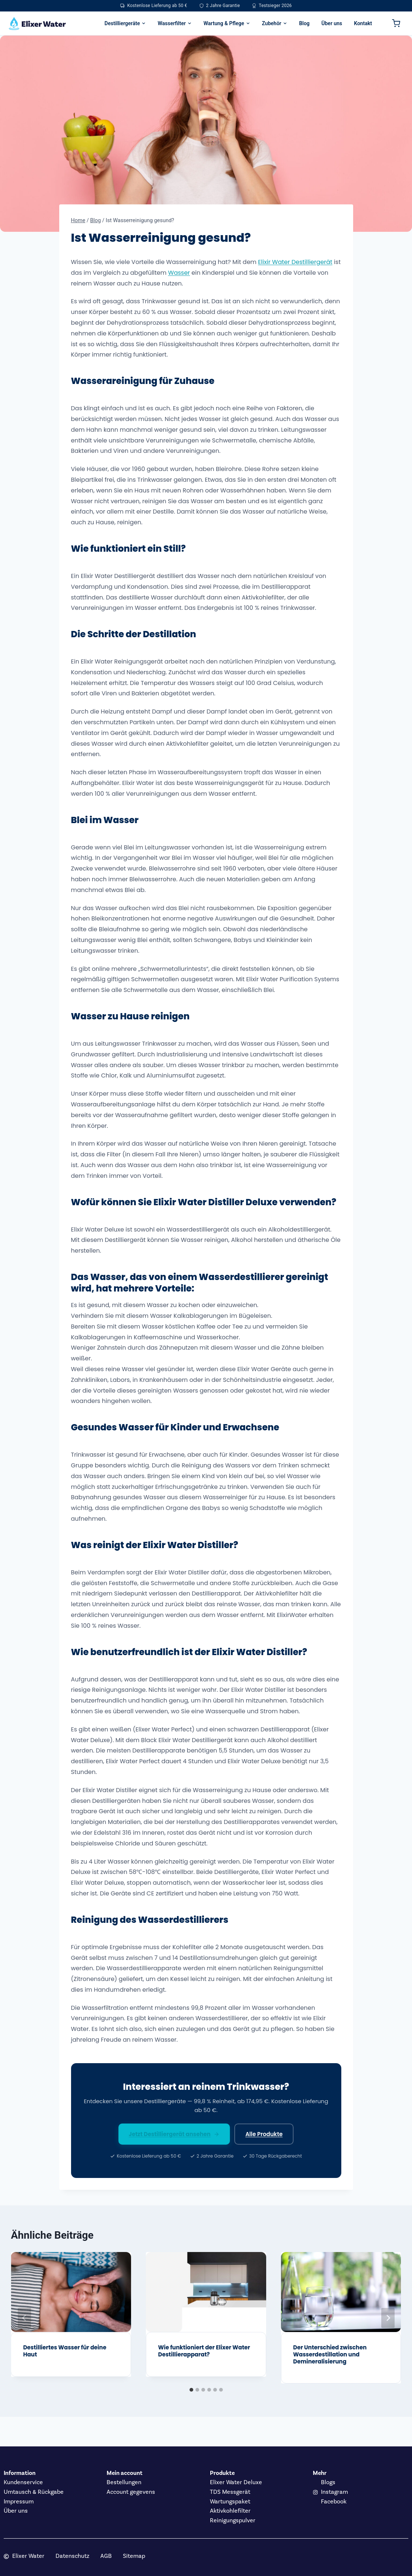 This screenshot has height=2576, width=412. Describe the element at coordinates (363, 23) in the screenshot. I see `Kontakt` at that location.